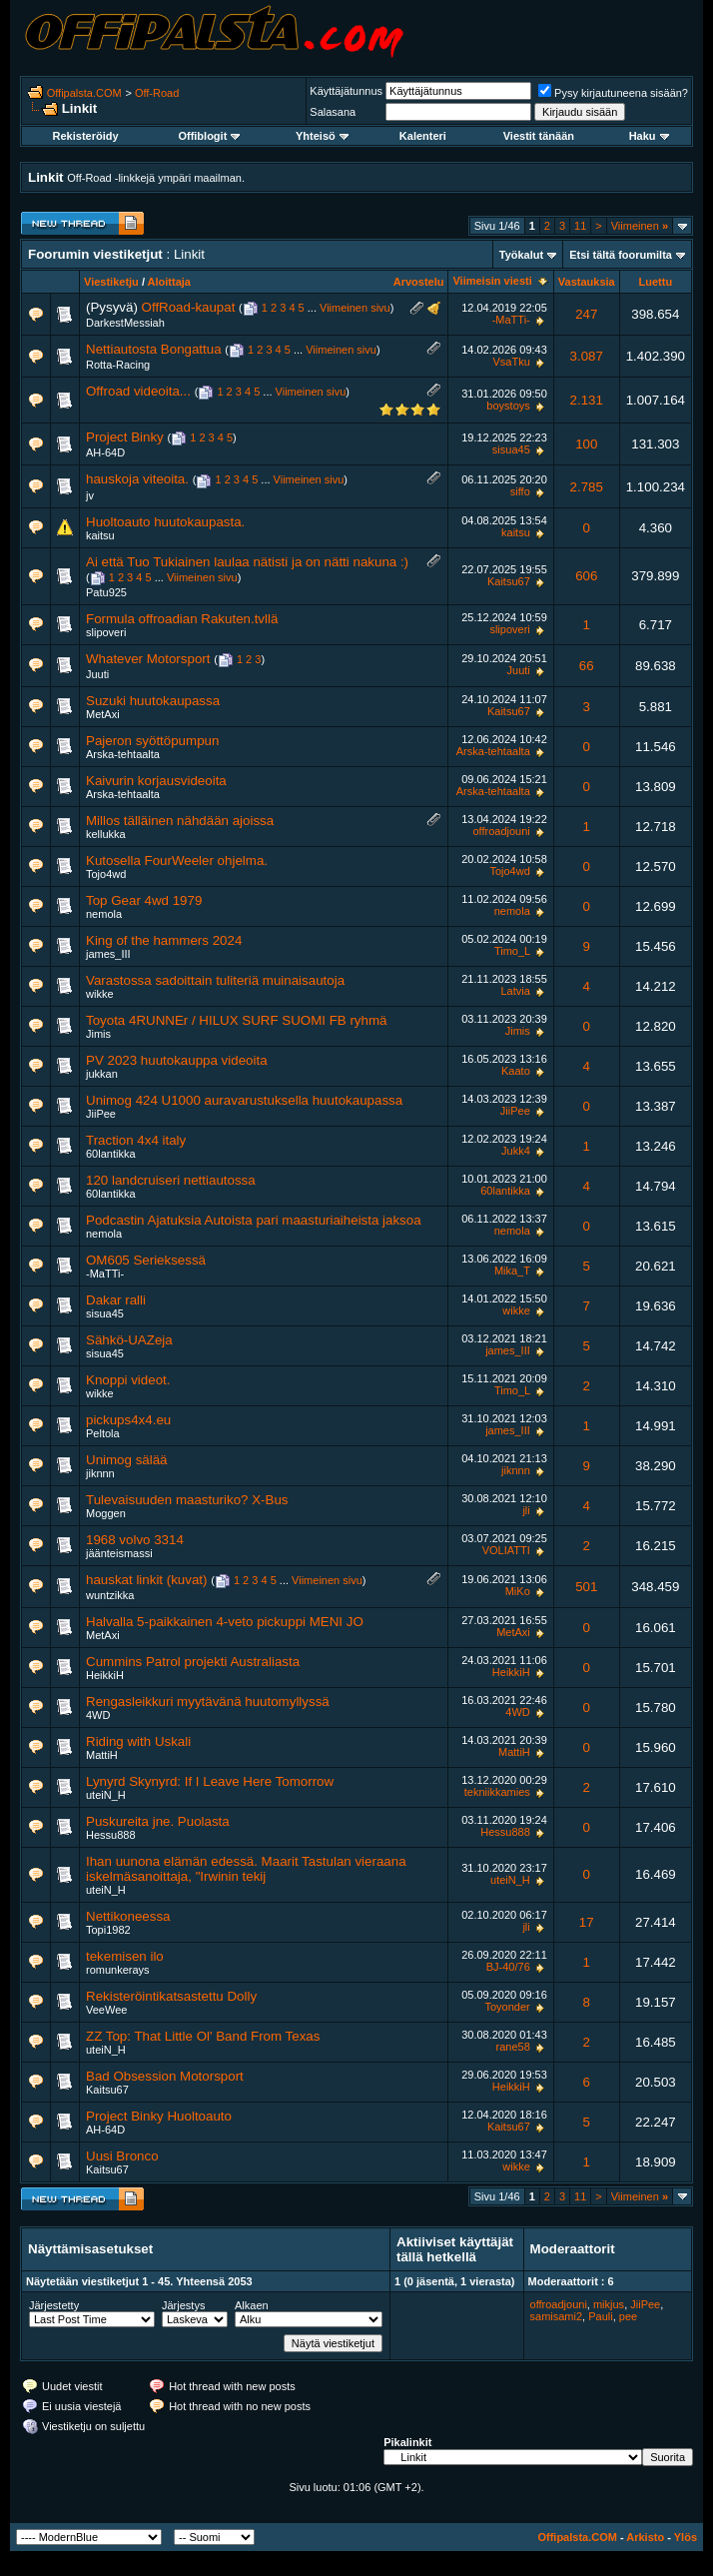 Image resolution: width=713 pixels, height=2576 pixels. Describe the element at coordinates (135, 1539) in the screenshot. I see `1968 volvo 3314` at that location.